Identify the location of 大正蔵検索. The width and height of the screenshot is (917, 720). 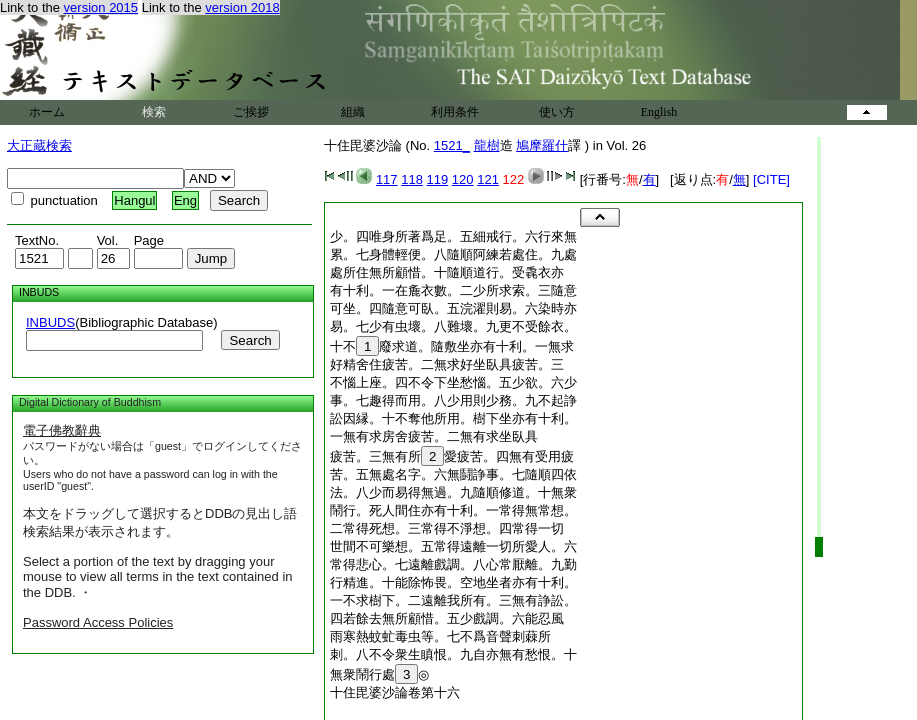
(39, 145).